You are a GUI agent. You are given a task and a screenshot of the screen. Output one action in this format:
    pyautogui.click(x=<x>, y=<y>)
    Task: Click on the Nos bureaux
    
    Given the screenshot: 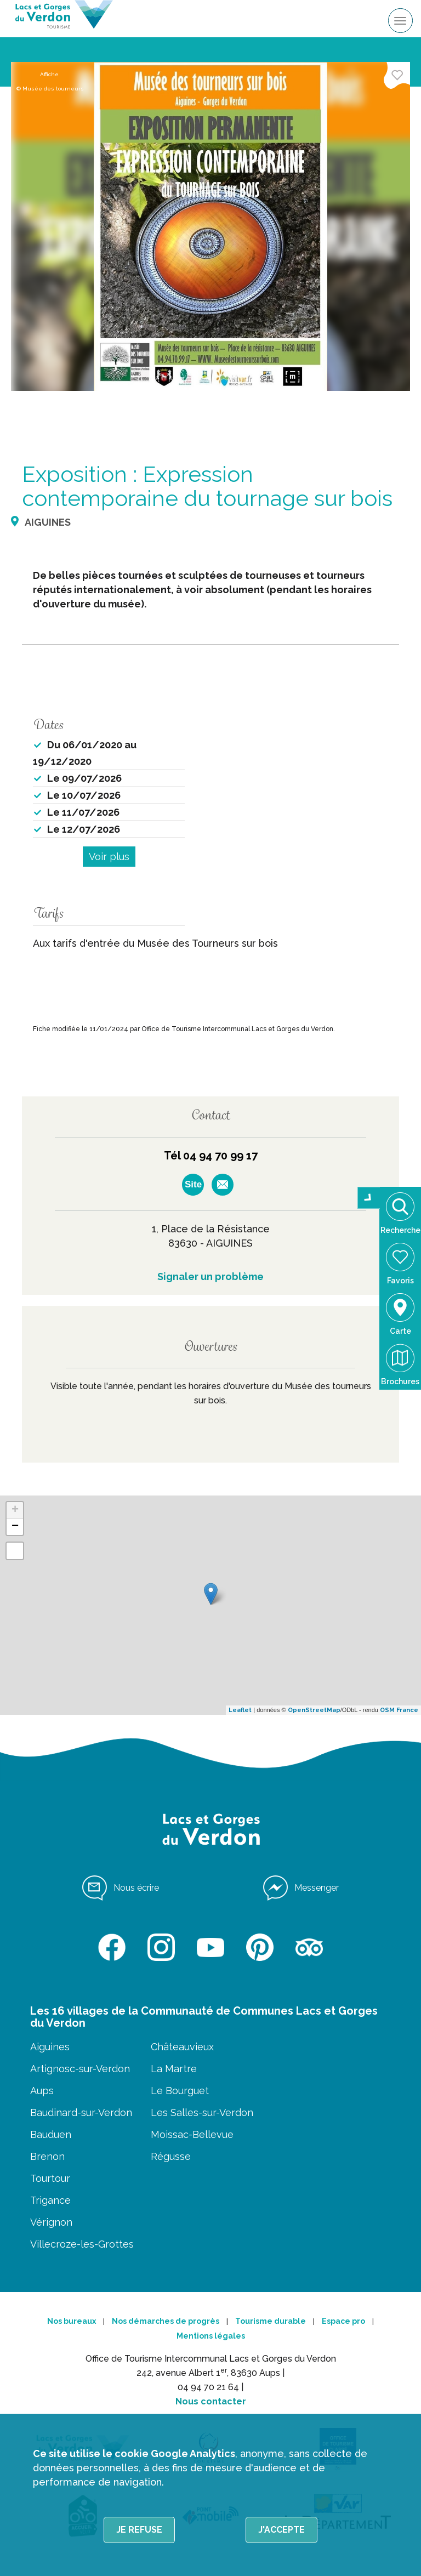 What is the action you would take?
    pyautogui.click(x=71, y=2321)
    